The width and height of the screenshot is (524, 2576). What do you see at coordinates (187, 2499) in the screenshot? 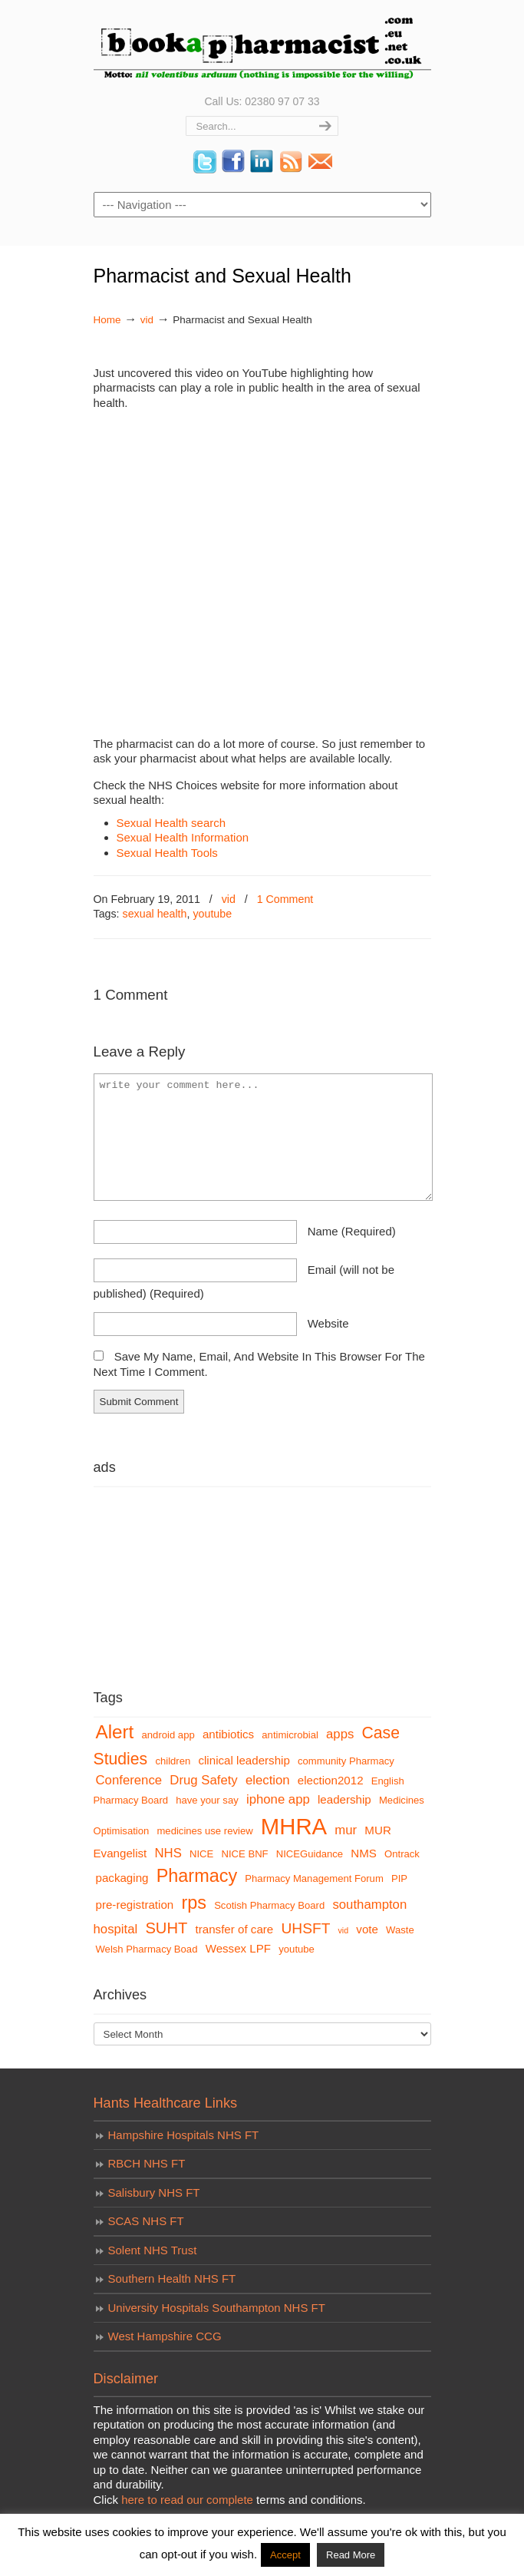
I see `here to read our complete` at bounding box center [187, 2499].